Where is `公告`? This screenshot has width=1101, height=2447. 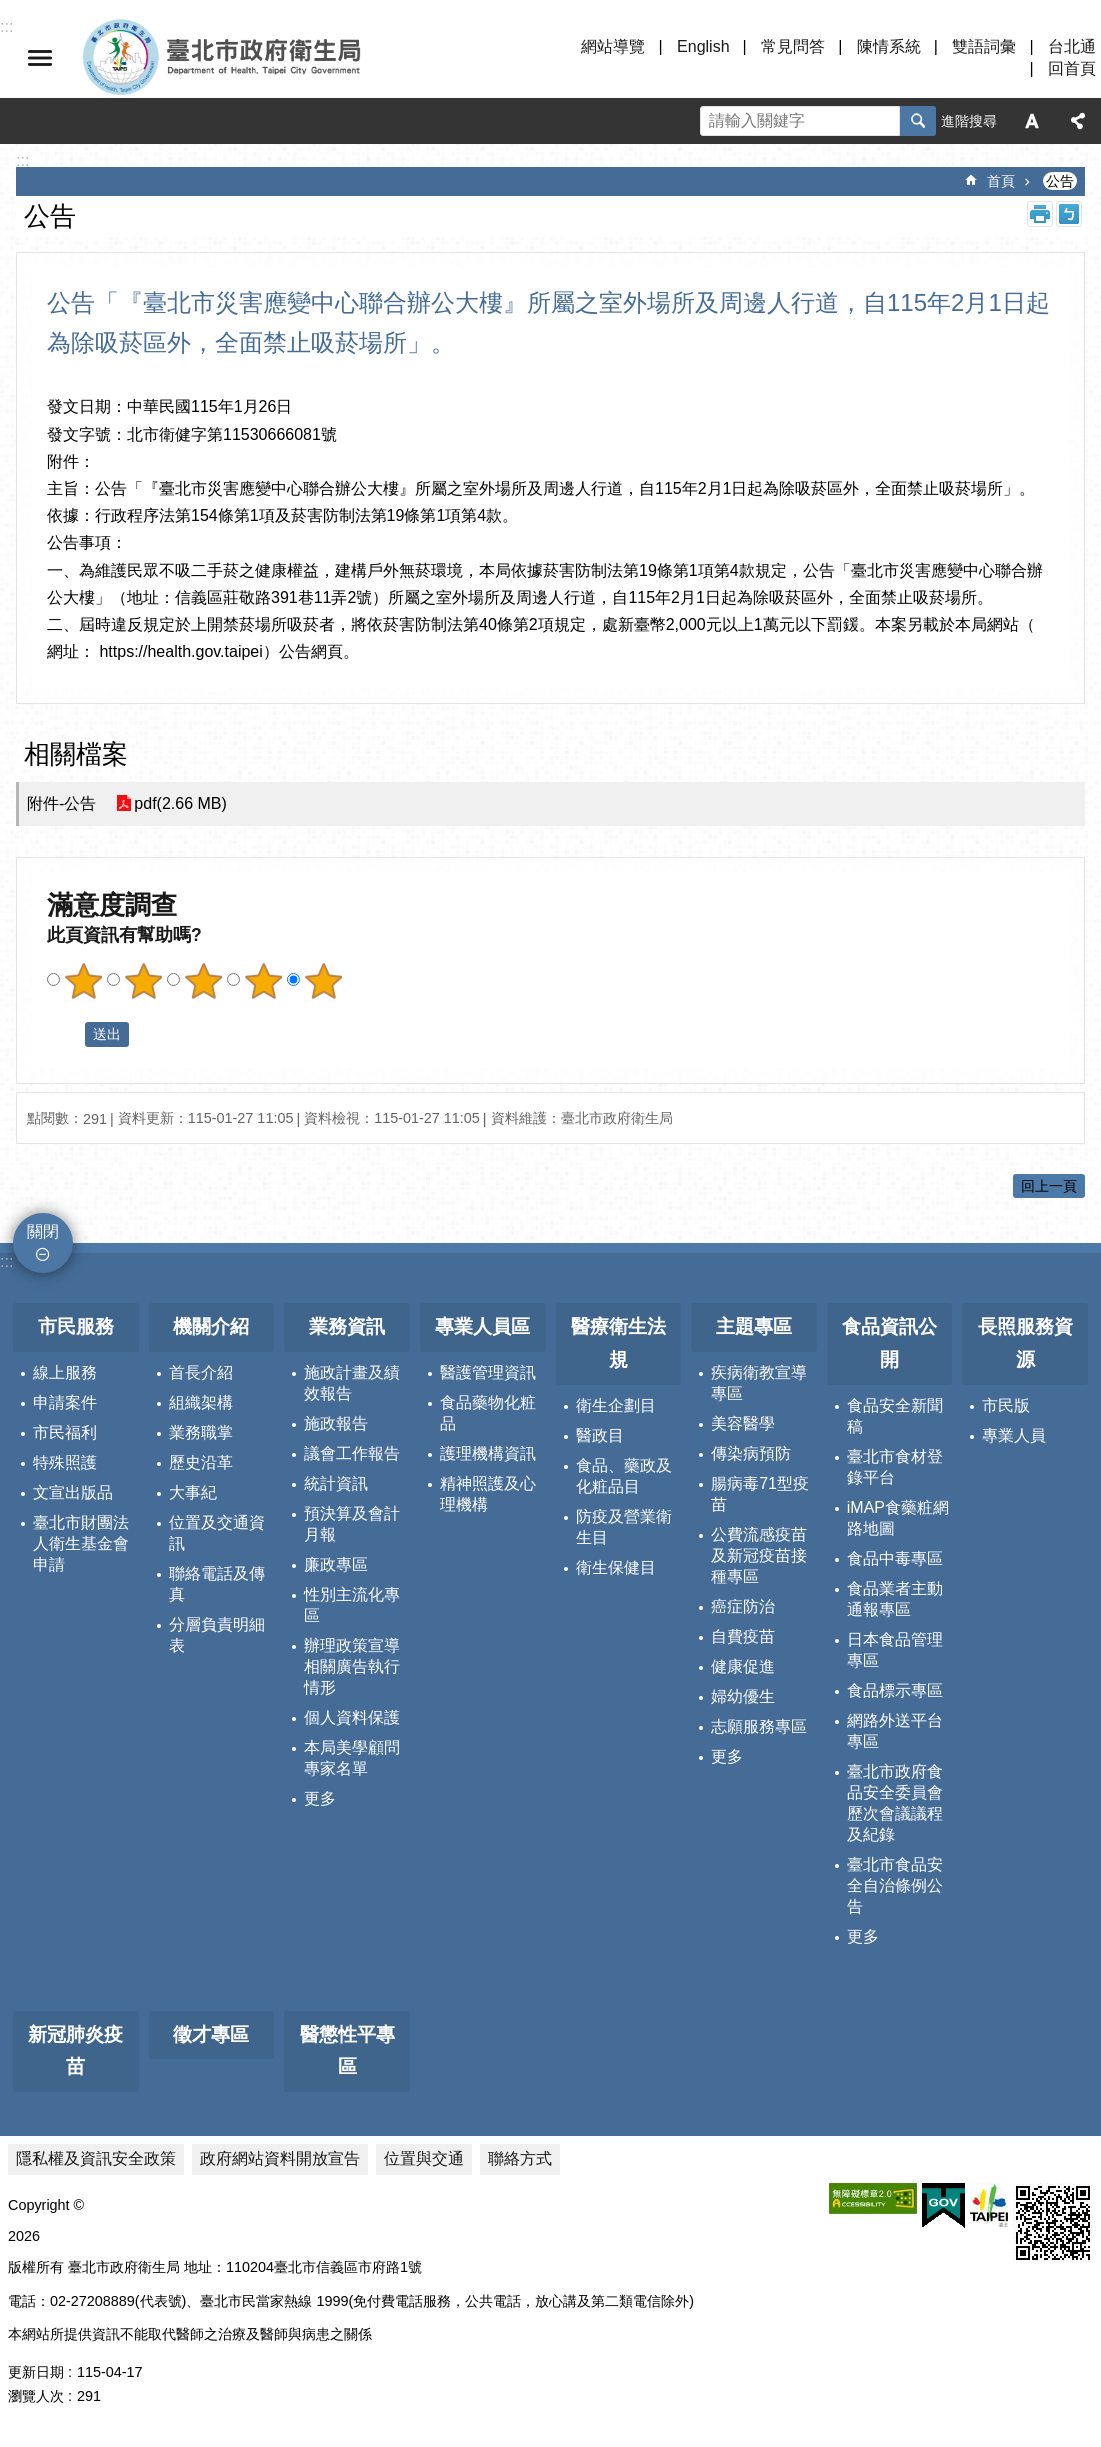 公告 is located at coordinates (1060, 181).